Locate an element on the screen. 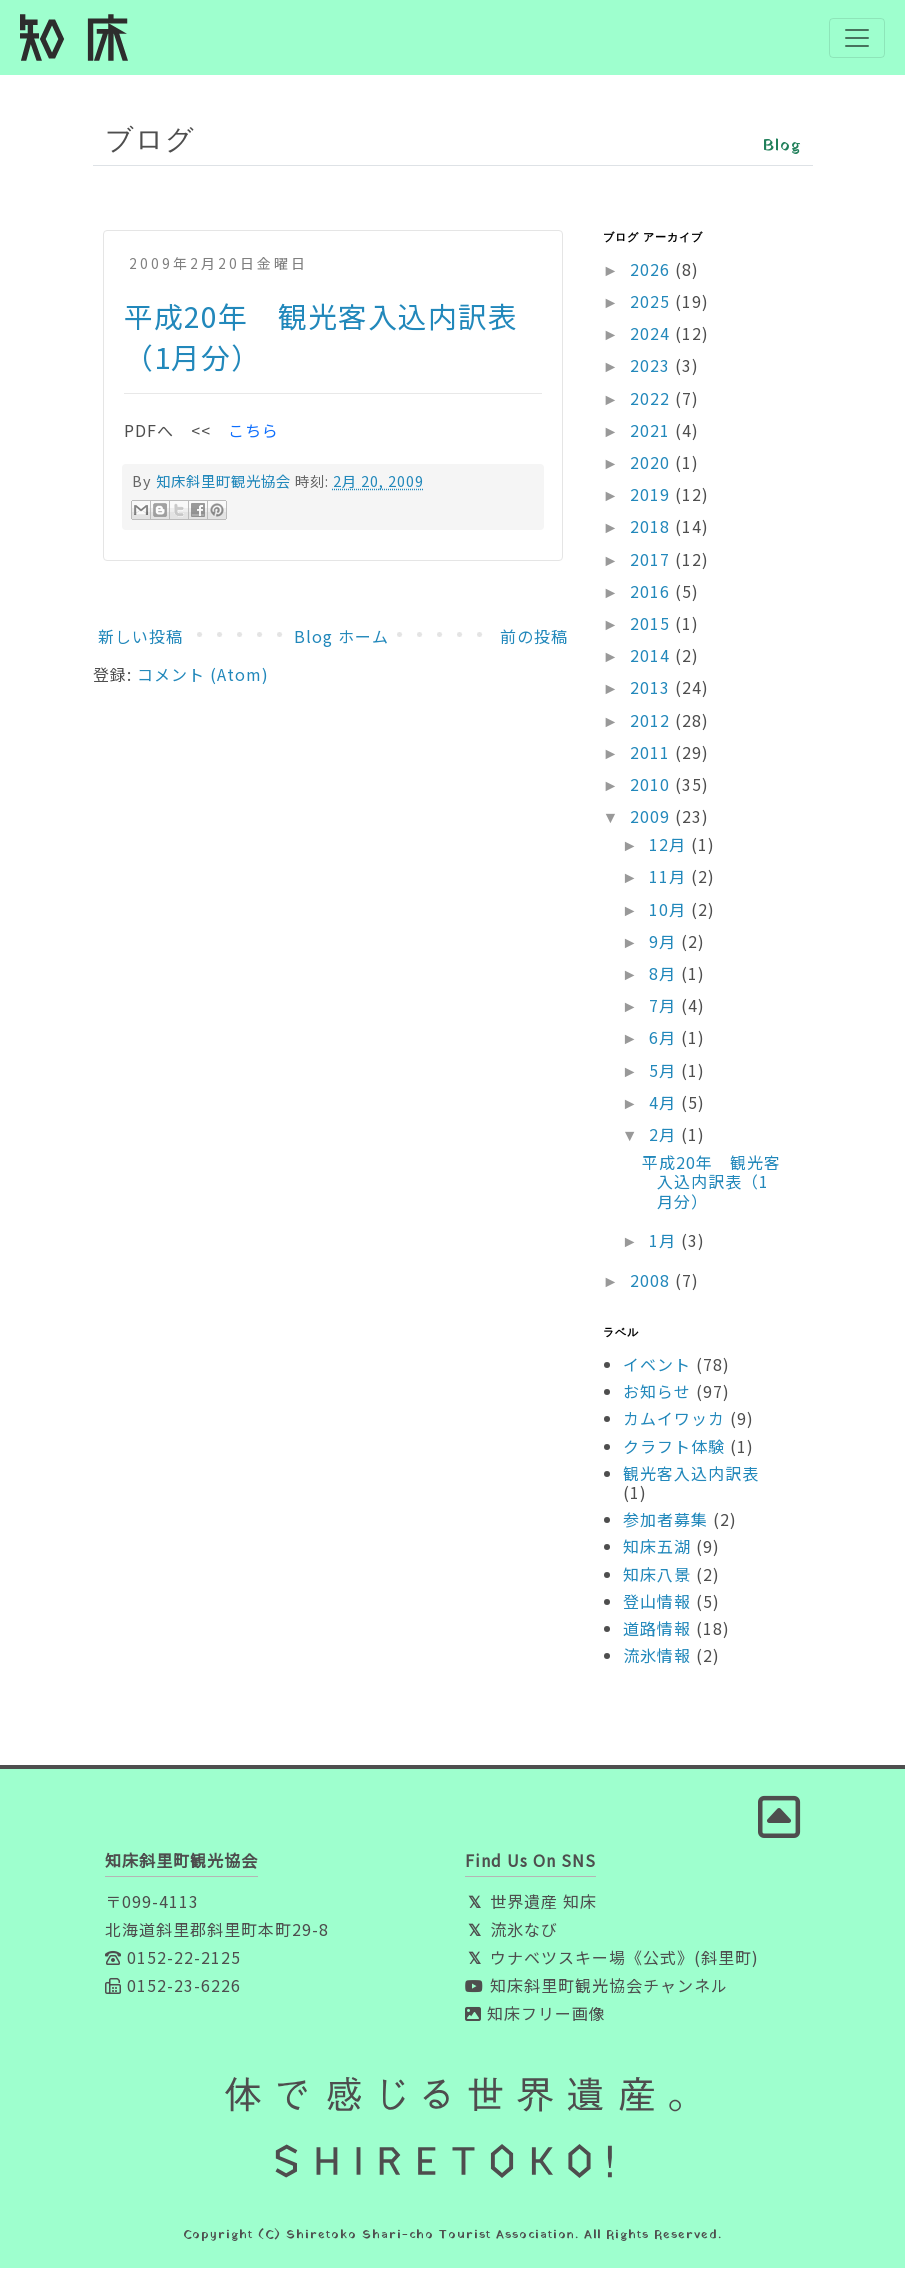 This screenshot has width=905, height=2269. 12月 is located at coordinates (670, 845).